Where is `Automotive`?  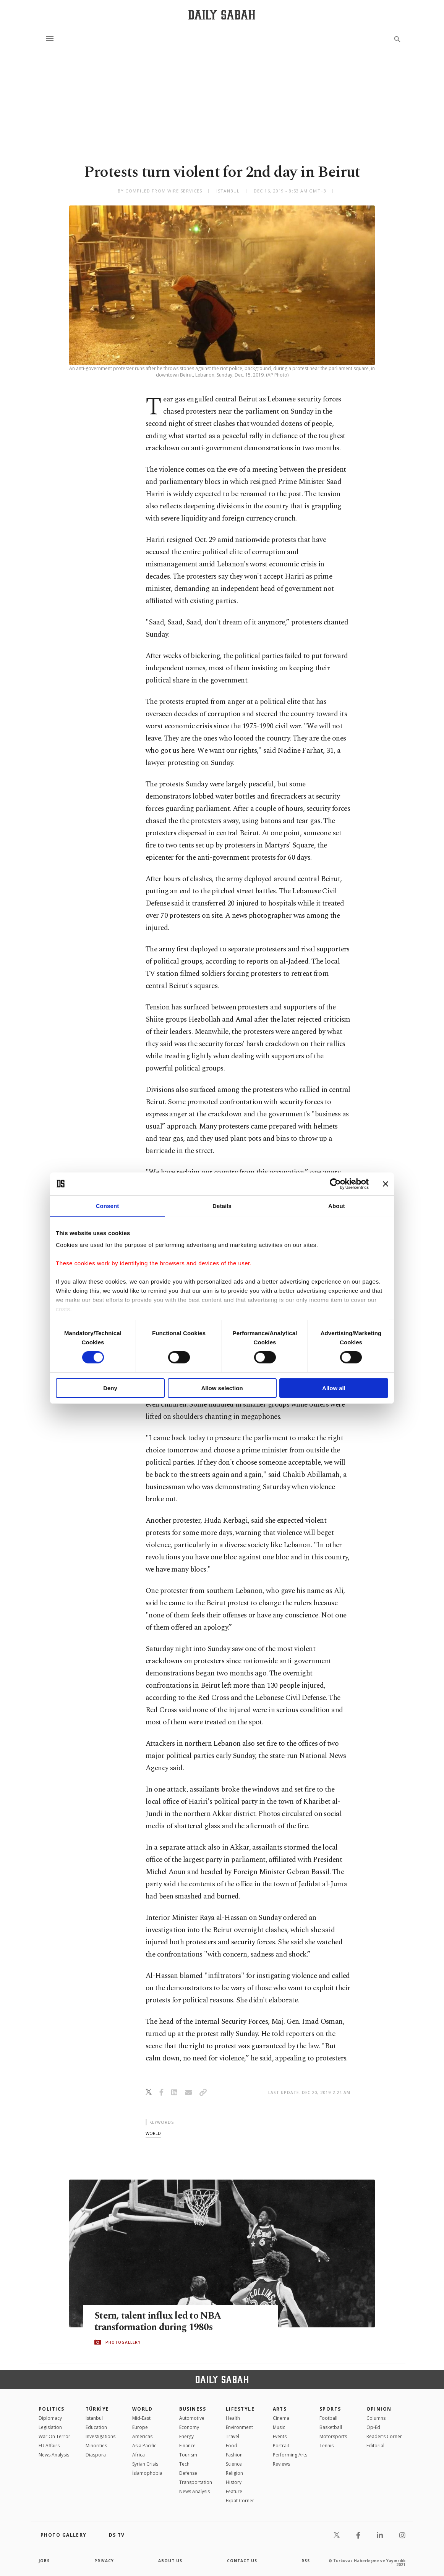 Automotive is located at coordinates (191, 2418).